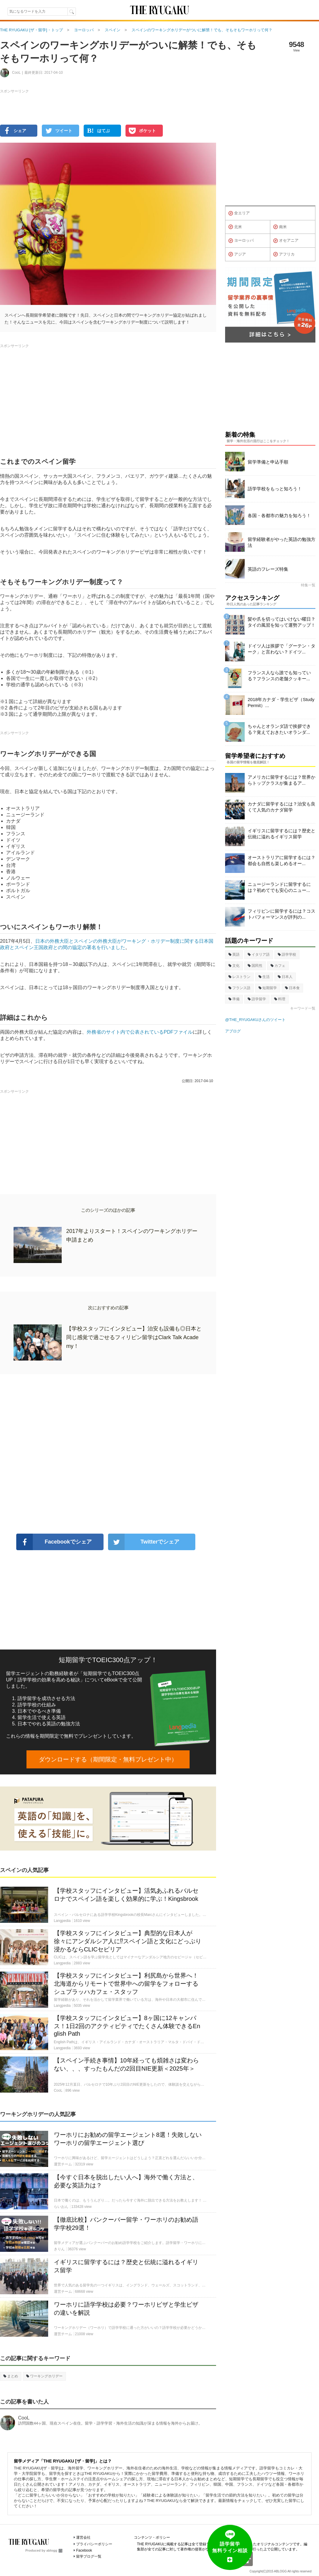 This screenshot has width=319, height=2576. I want to click on 文化, so click(234, 966).